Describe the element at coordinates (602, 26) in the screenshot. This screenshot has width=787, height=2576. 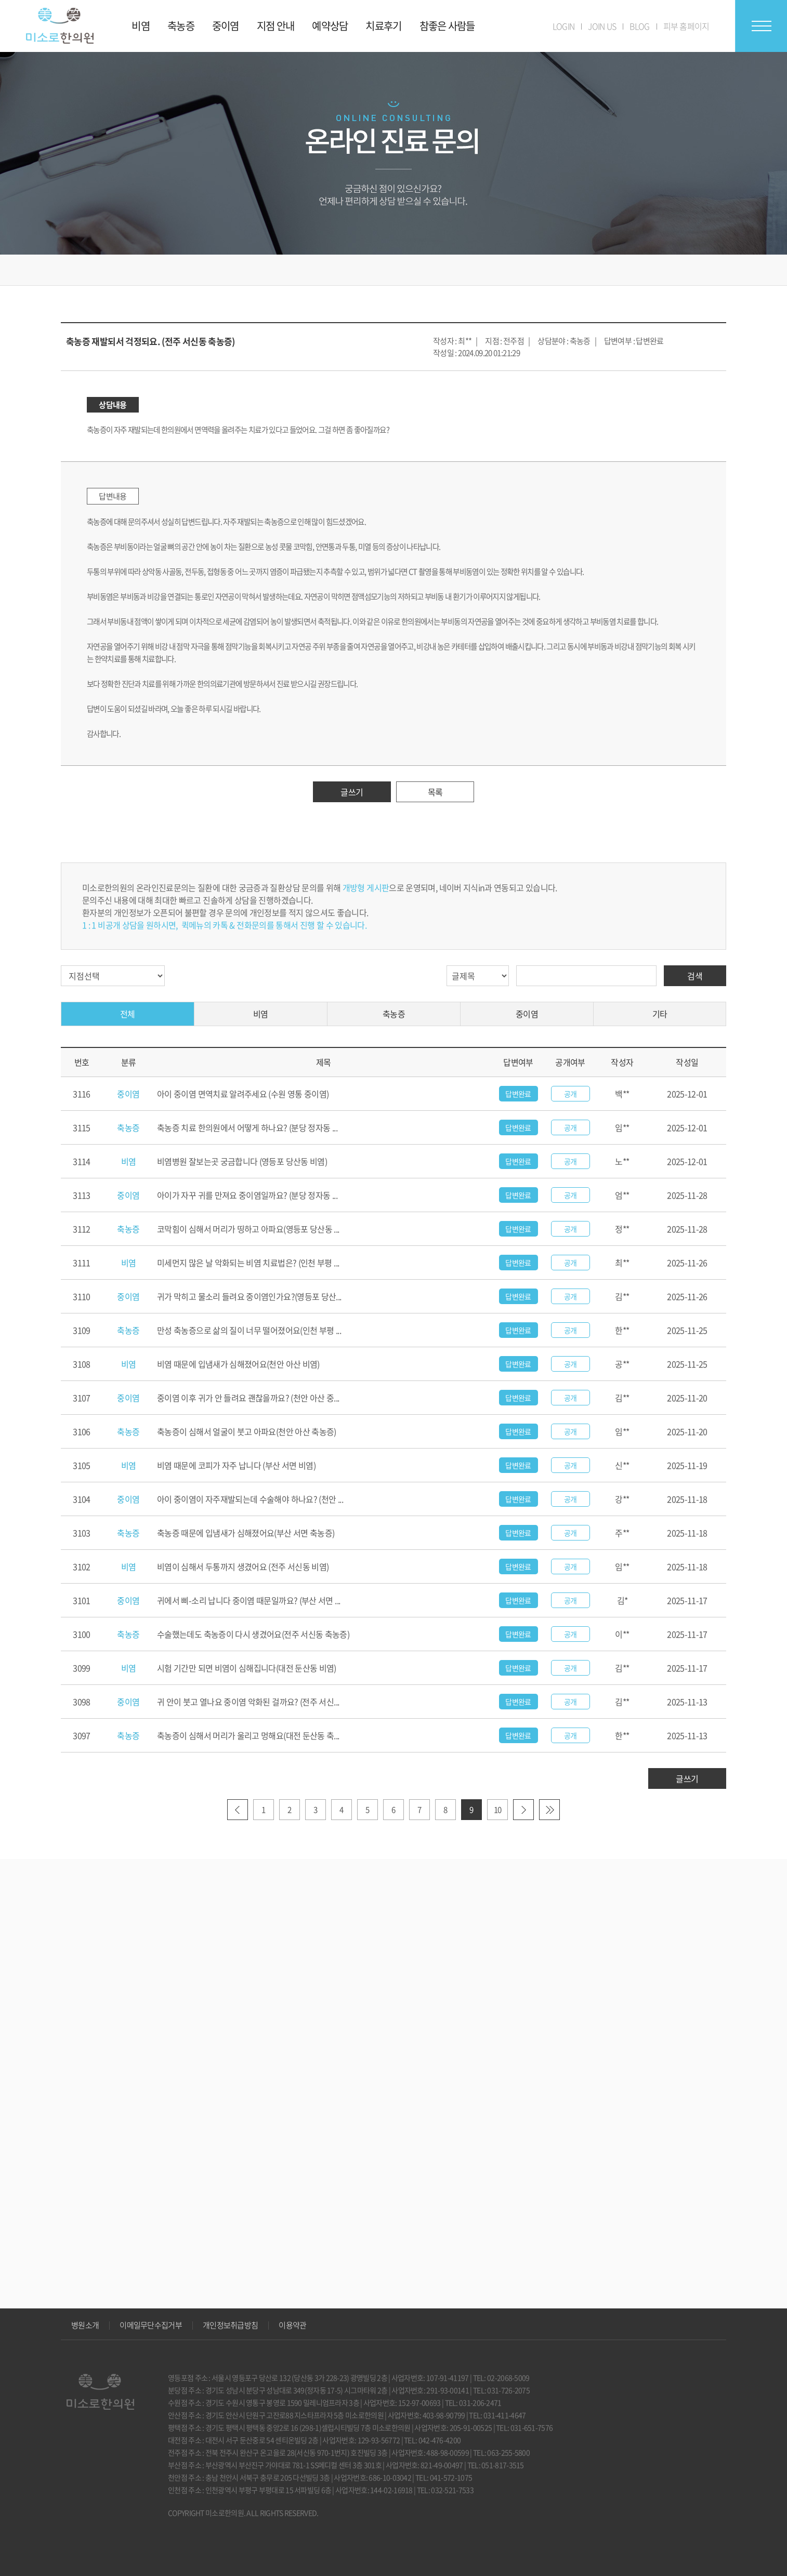
I see `JOIN US` at that location.